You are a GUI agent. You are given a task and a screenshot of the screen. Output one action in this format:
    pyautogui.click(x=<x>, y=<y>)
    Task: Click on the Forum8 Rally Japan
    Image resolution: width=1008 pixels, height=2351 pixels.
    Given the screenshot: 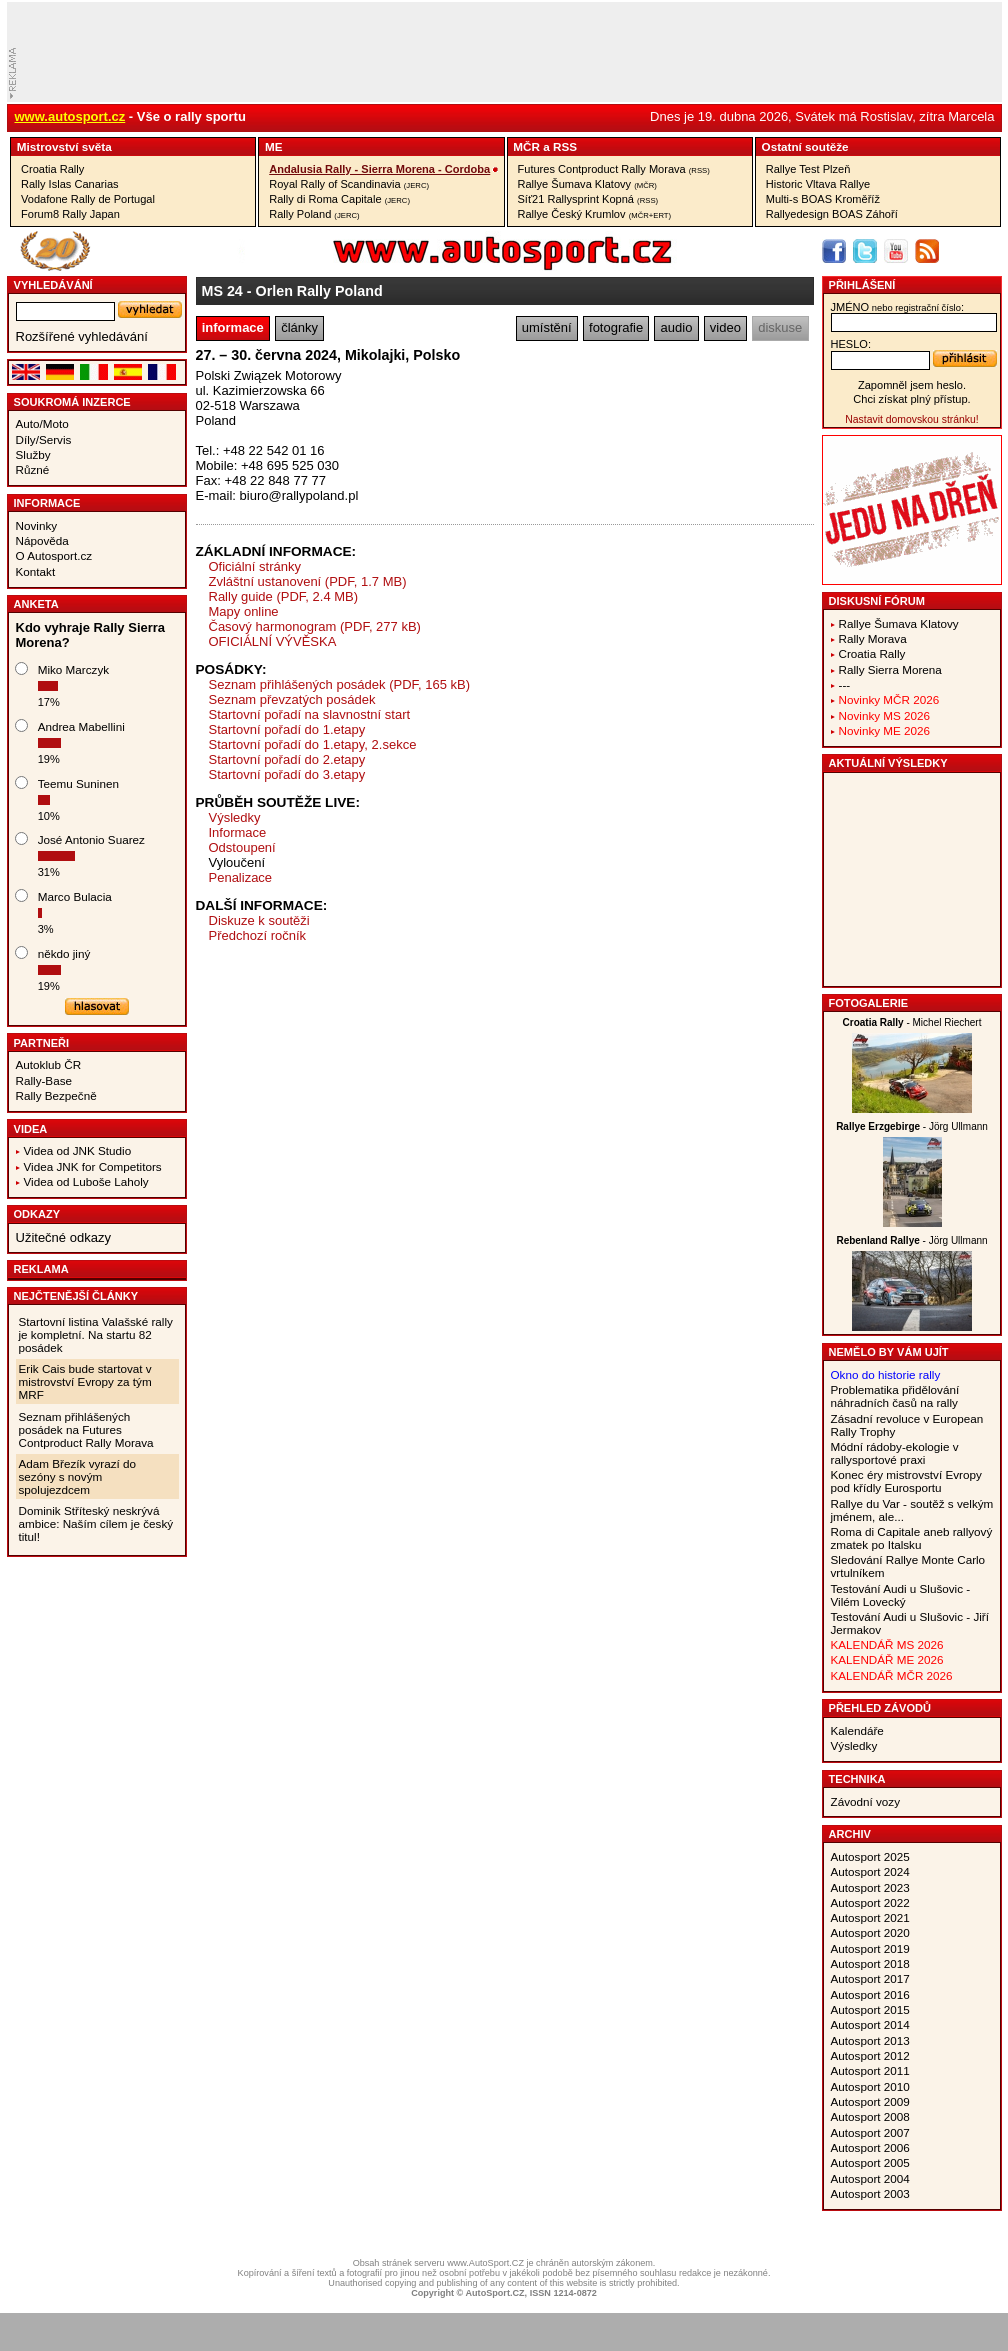 What is the action you would take?
    pyautogui.click(x=70, y=214)
    